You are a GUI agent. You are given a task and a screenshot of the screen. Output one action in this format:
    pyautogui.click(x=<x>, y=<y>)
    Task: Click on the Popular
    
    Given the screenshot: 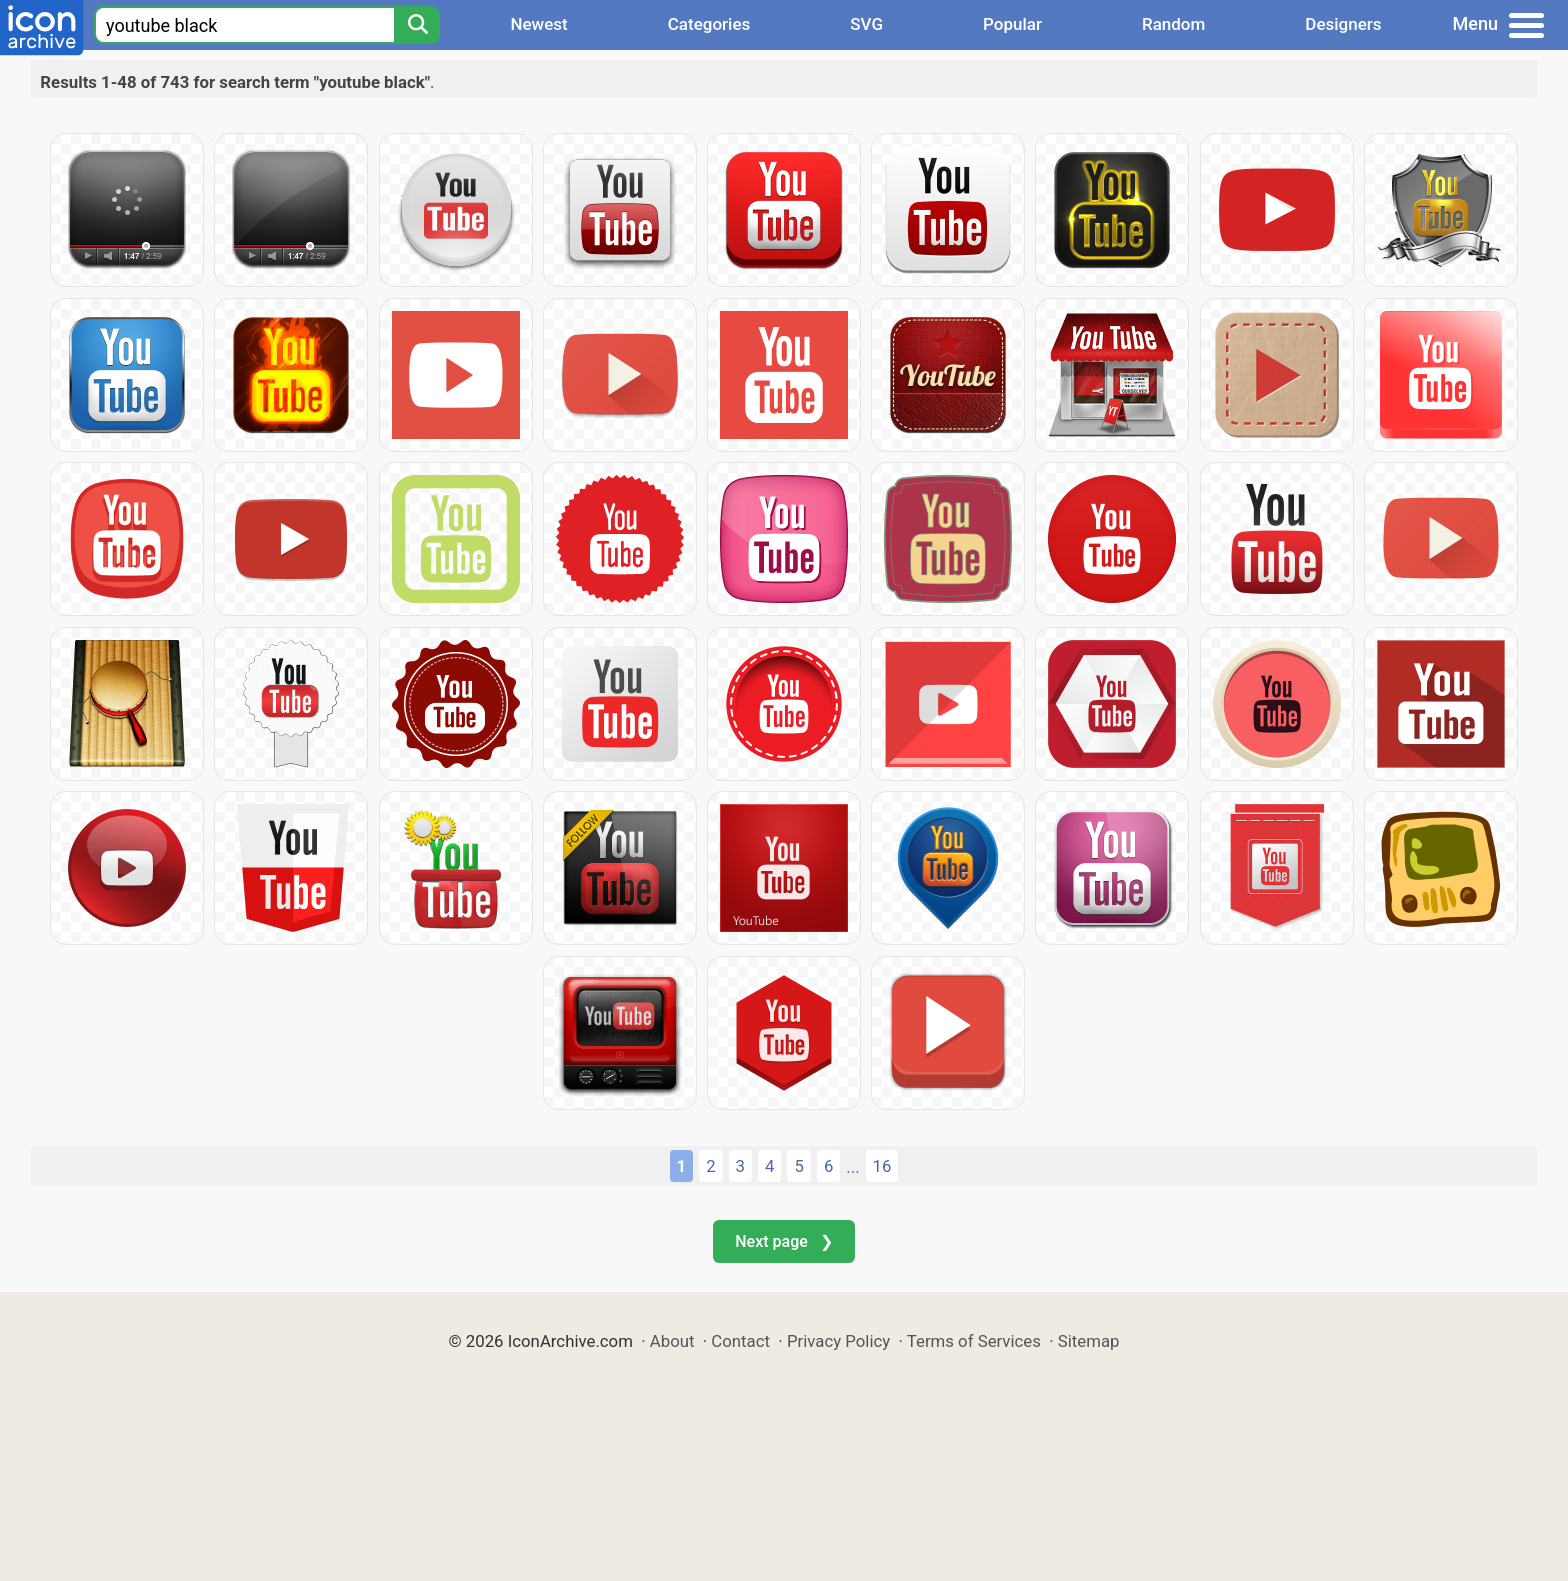 What is the action you would take?
    pyautogui.click(x=1012, y=24)
    